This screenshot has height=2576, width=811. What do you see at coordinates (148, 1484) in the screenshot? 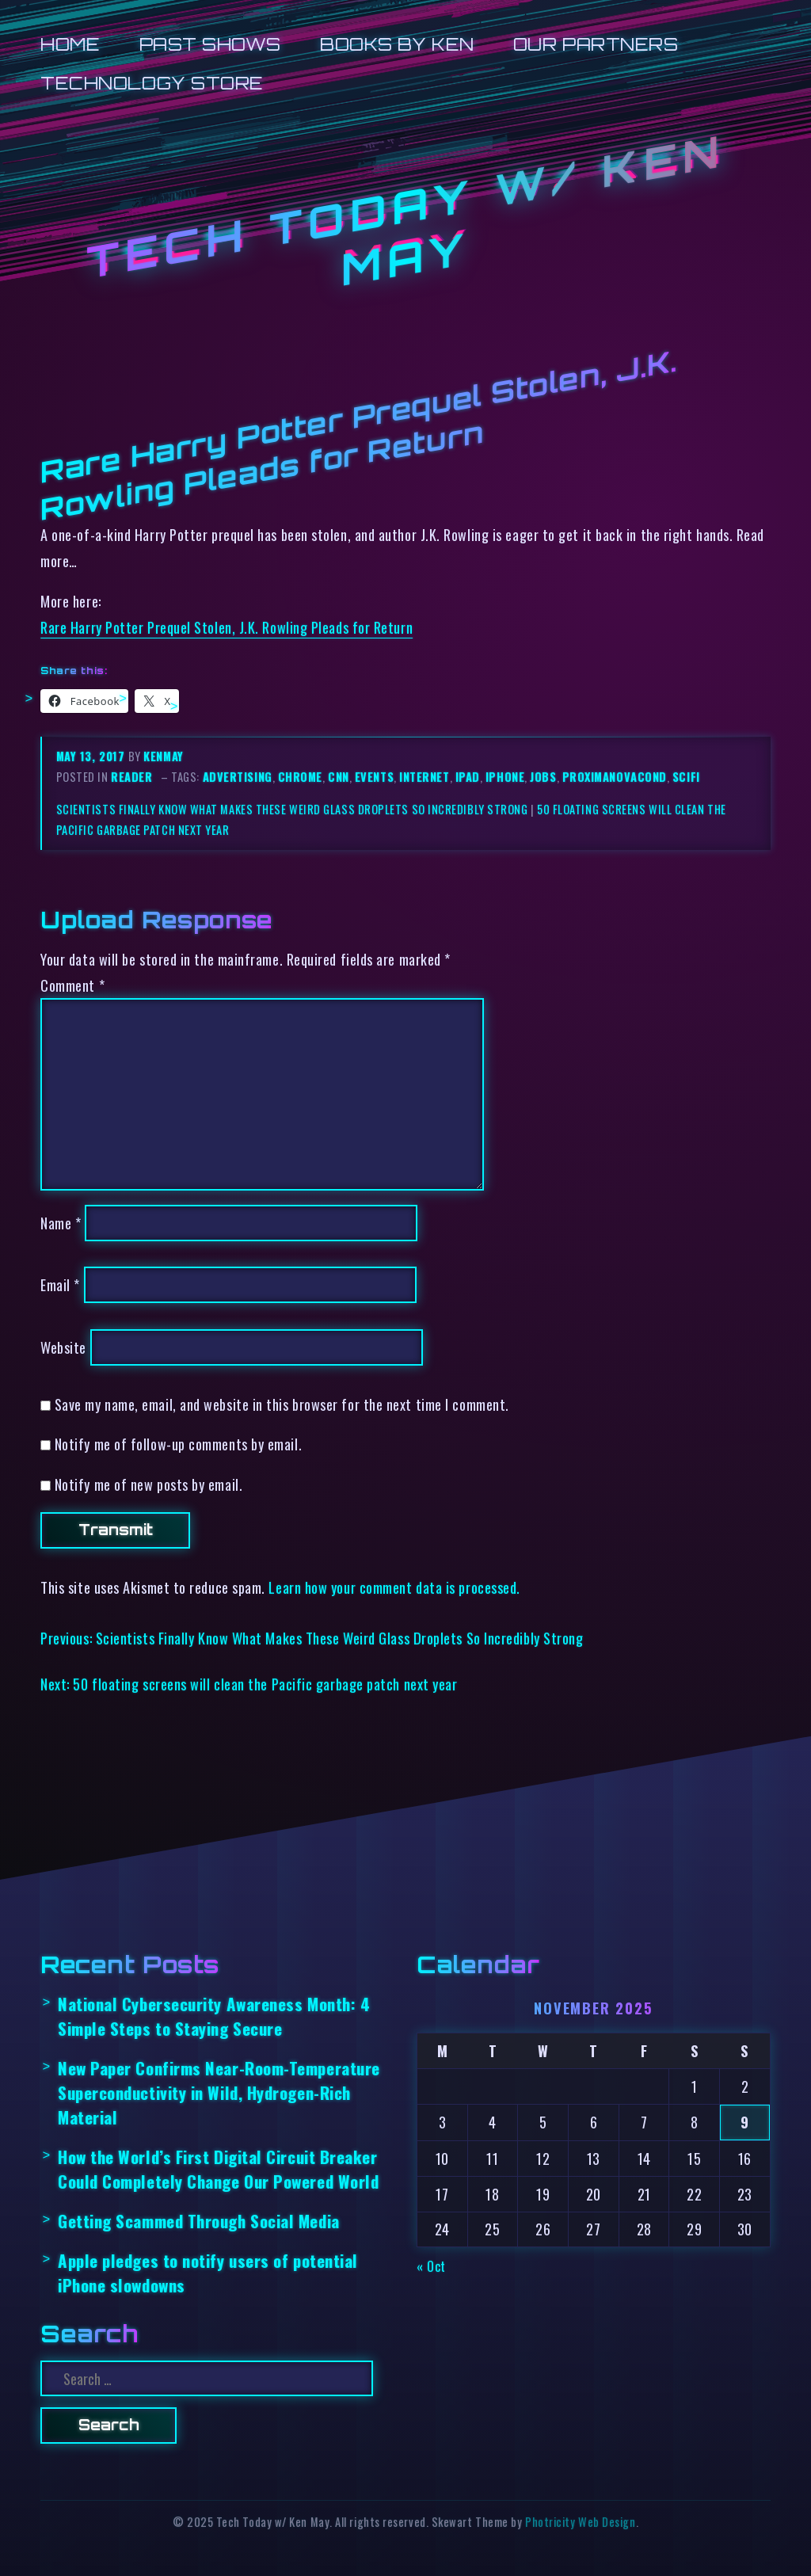
I see `Notify me of new posts by email.` at bounding box center [148, 1484].